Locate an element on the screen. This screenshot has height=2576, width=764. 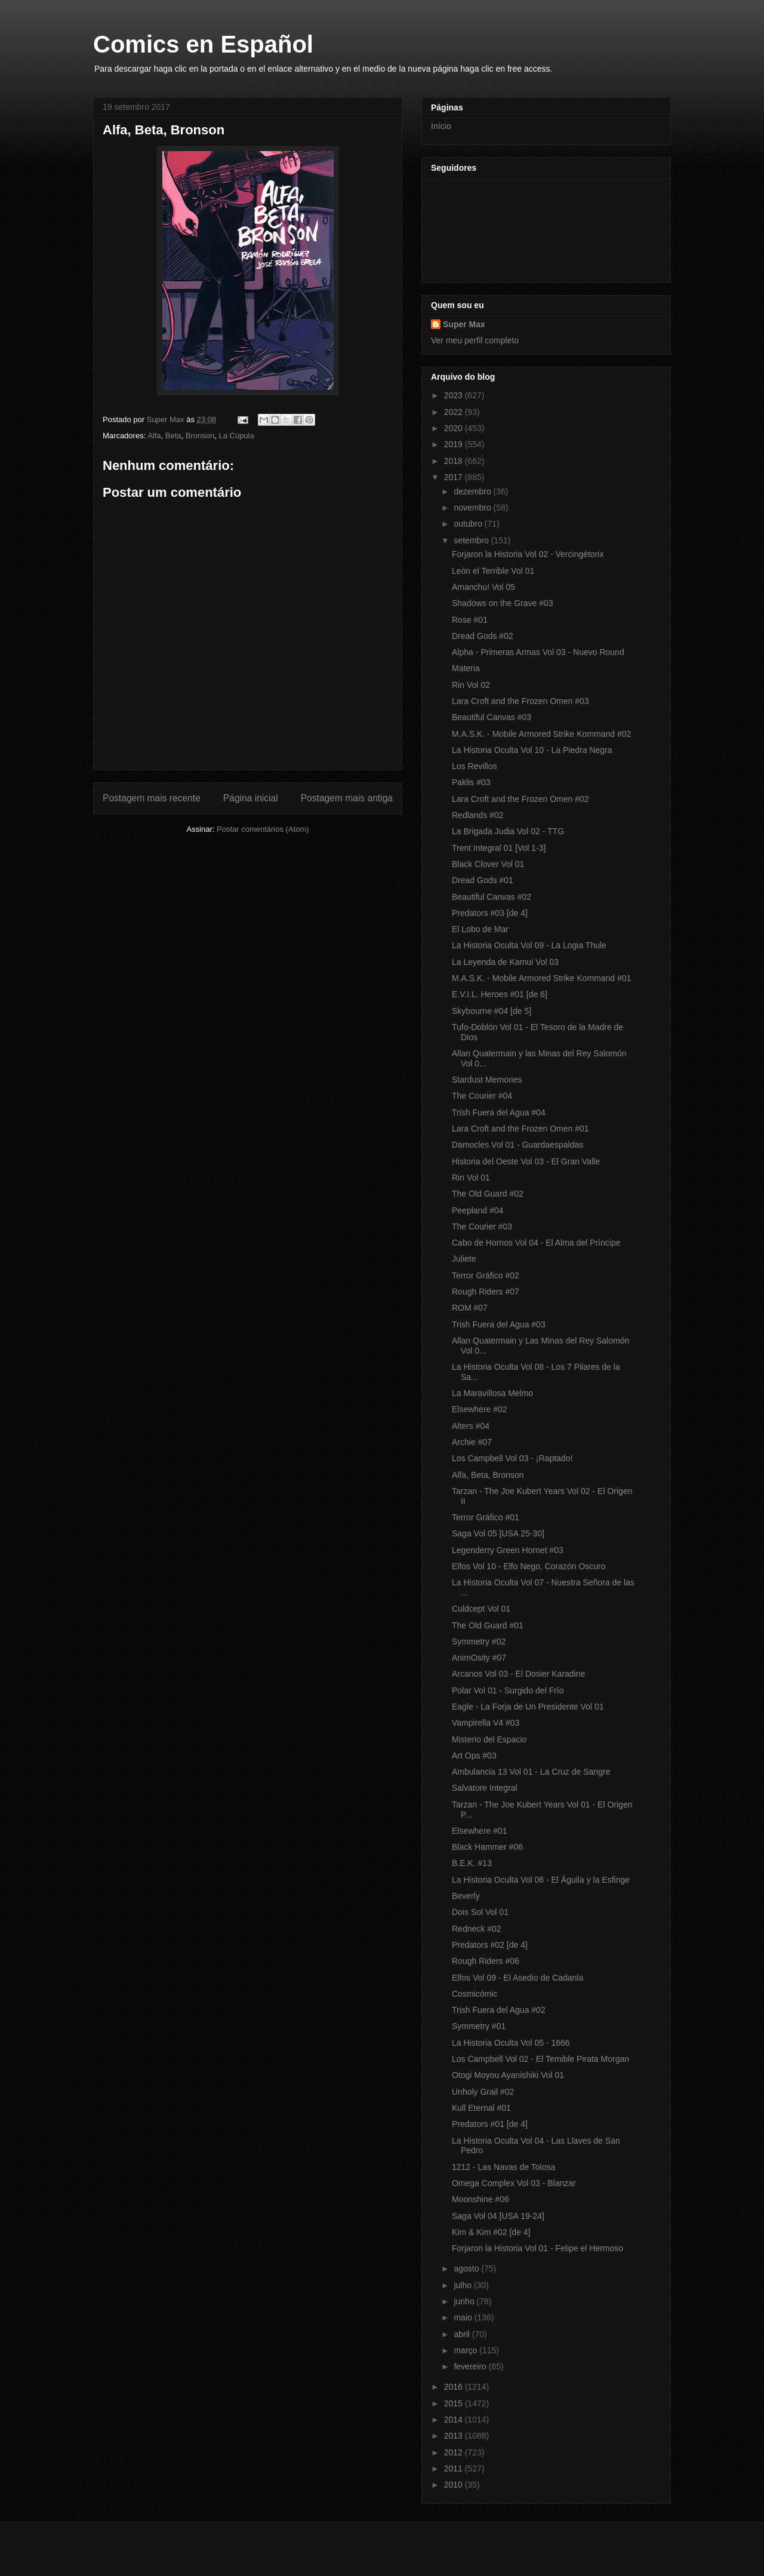
Trent Integral 01 [Vol 1-3] is located at coordinates (499, 848).